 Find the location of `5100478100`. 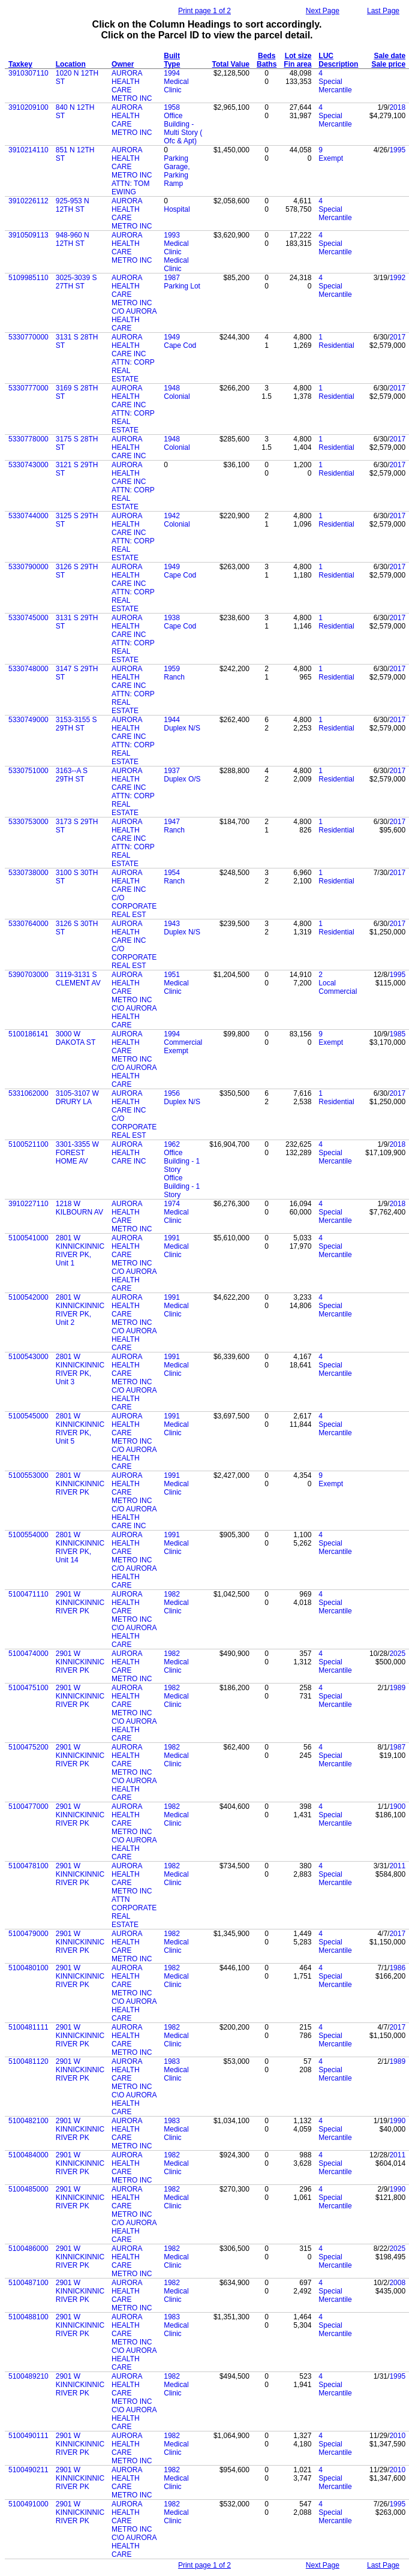

5100478100 is located at coordinates (28, 1866).